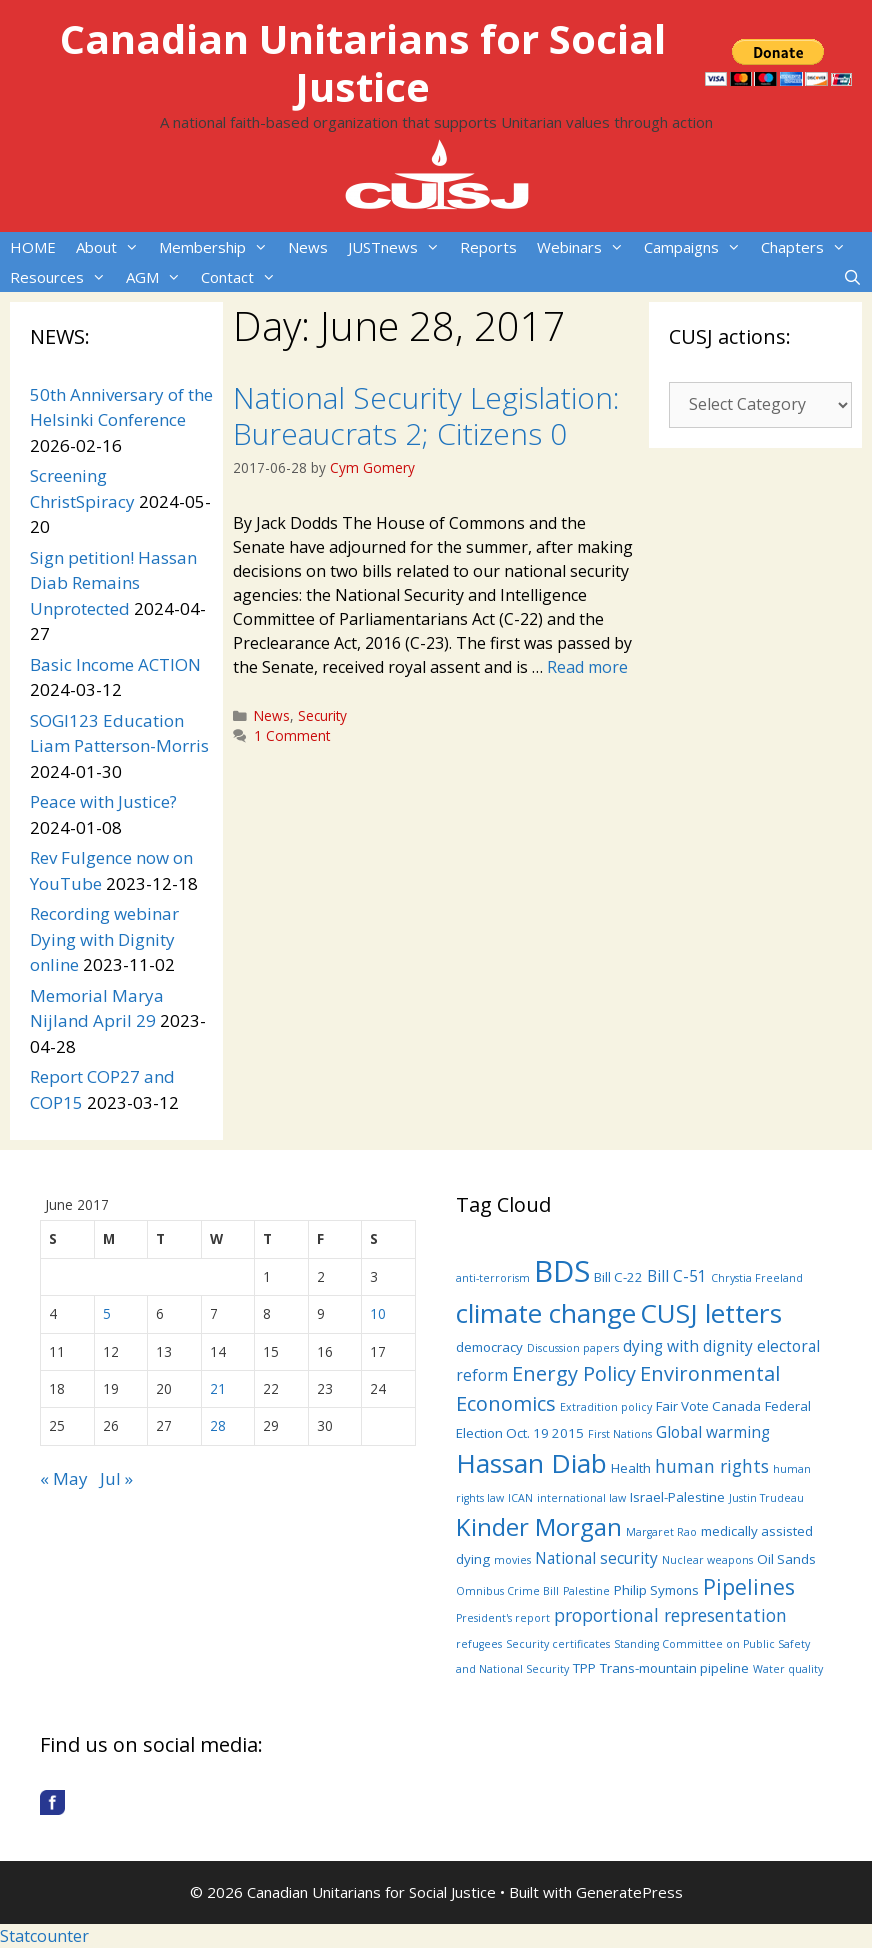  What do you see at coordinates (707, 1560) in the screenshot?
I see `Nuclear weapons [Nuclear weapons (3 items)]` at bounding box center [707, 1560].